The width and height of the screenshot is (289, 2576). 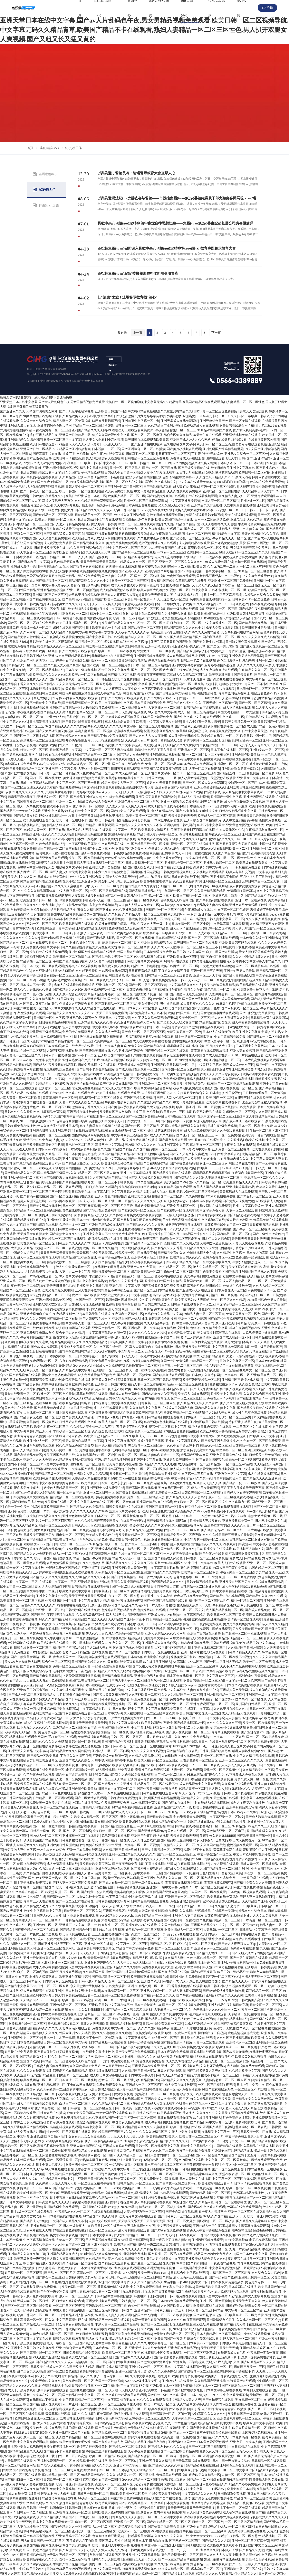 What do you see at coordinates (74, 693) in the screenshot?
I see `韩国毛片在线播放第8` at bounding box center [74, 693].